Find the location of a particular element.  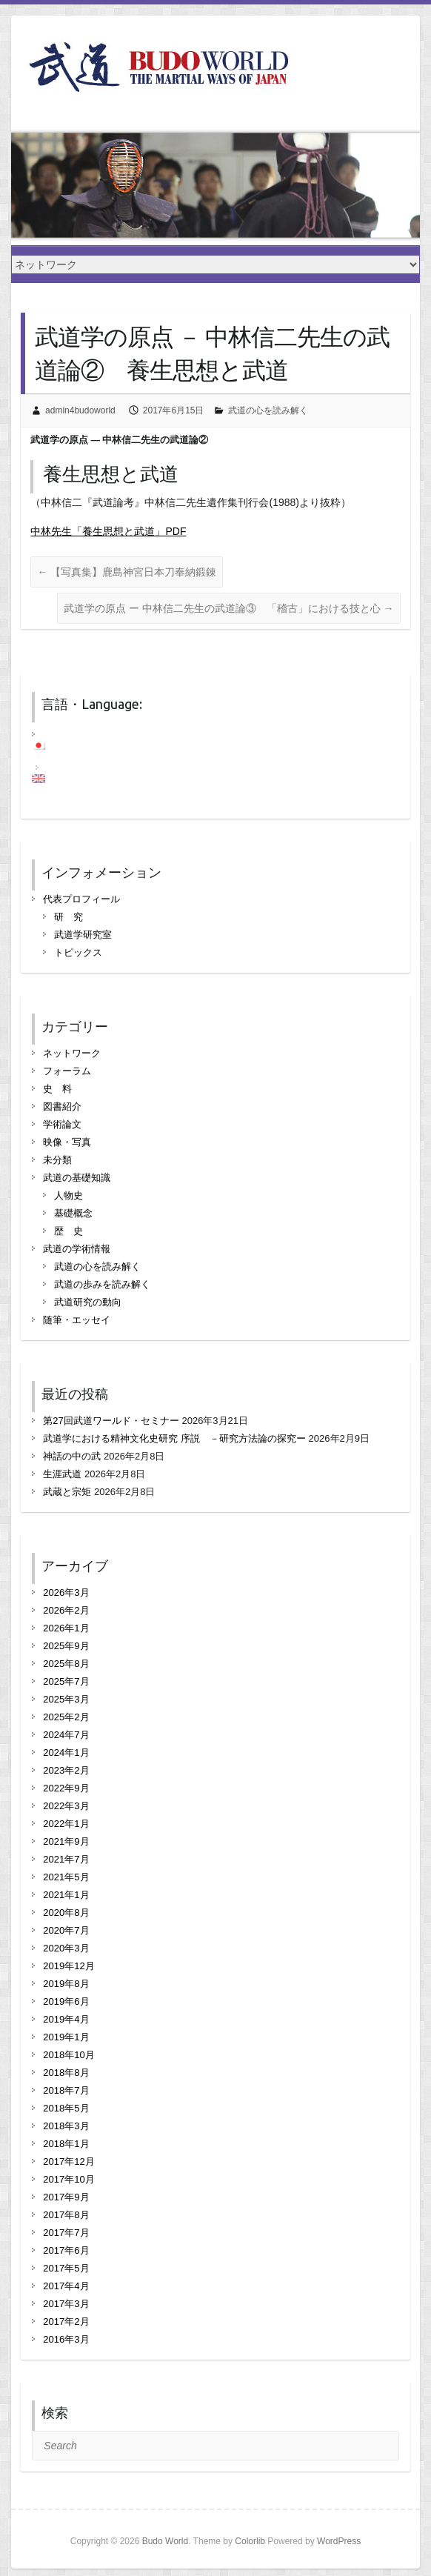

2025年9月 is located at coordinates (66, 1645).